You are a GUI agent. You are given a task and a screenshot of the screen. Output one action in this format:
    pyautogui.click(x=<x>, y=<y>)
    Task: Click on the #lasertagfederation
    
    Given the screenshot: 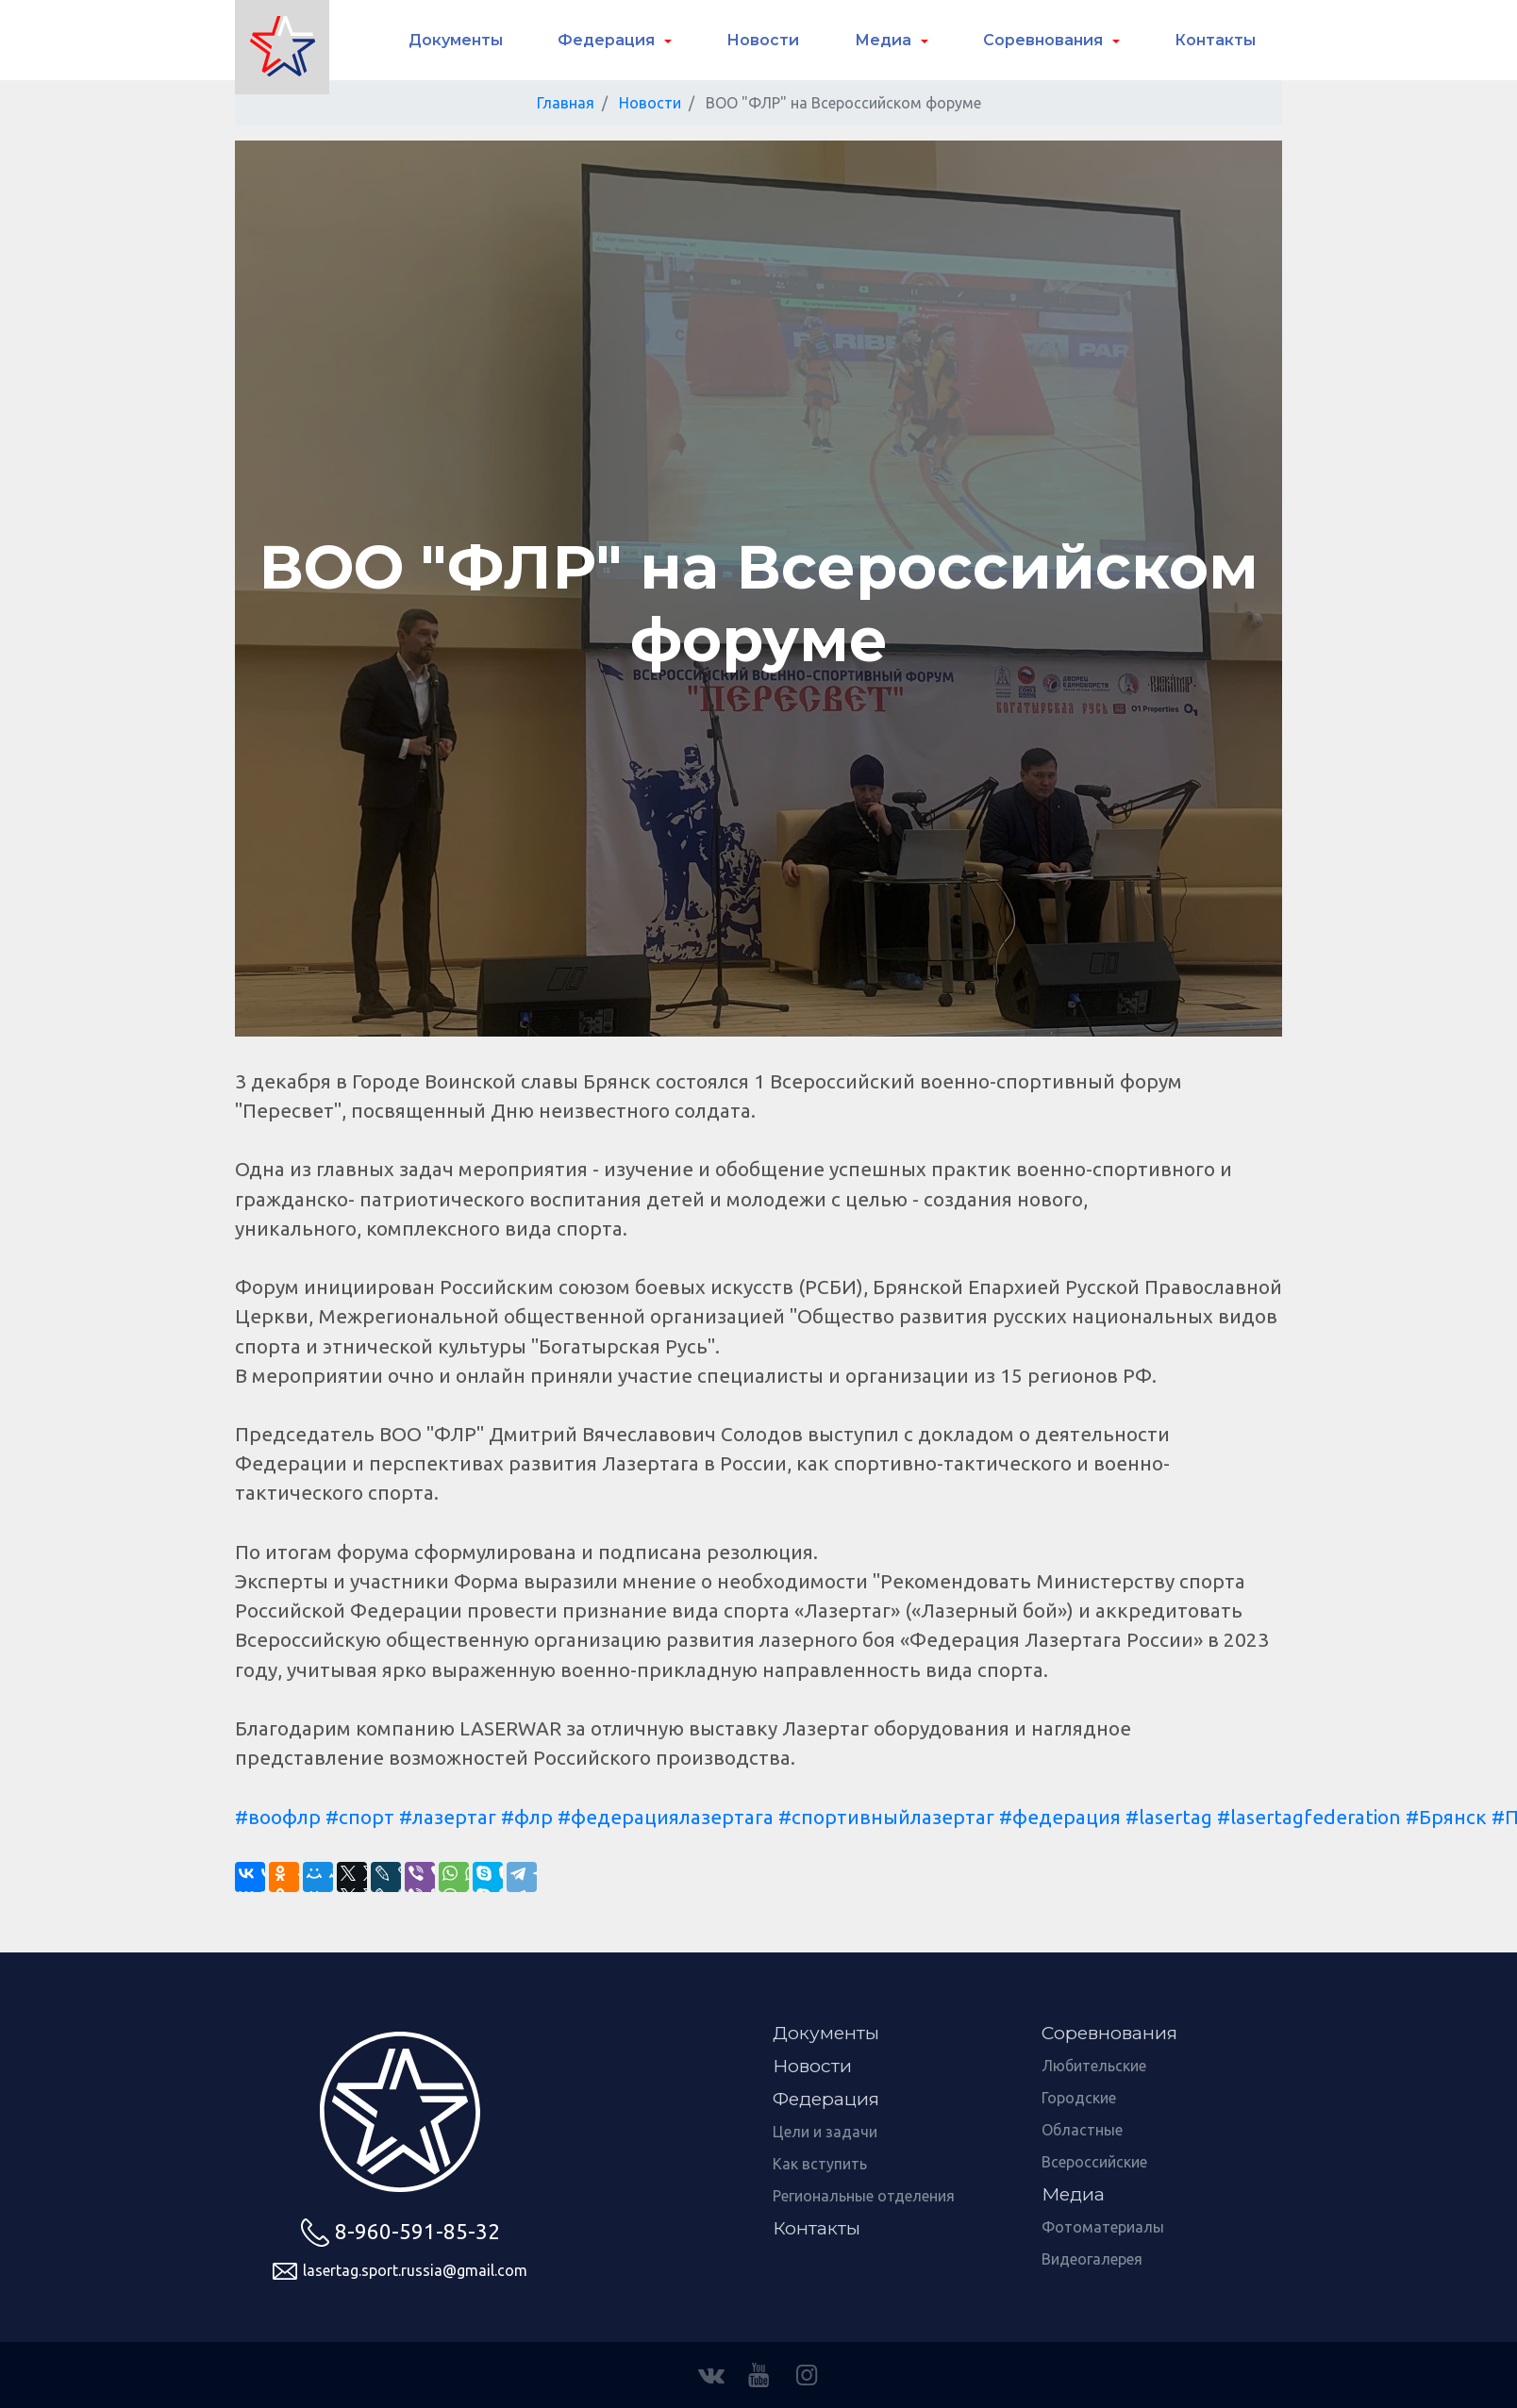 What is the action you would take?
    pyautogui.click(x=1309, y=1817)
    